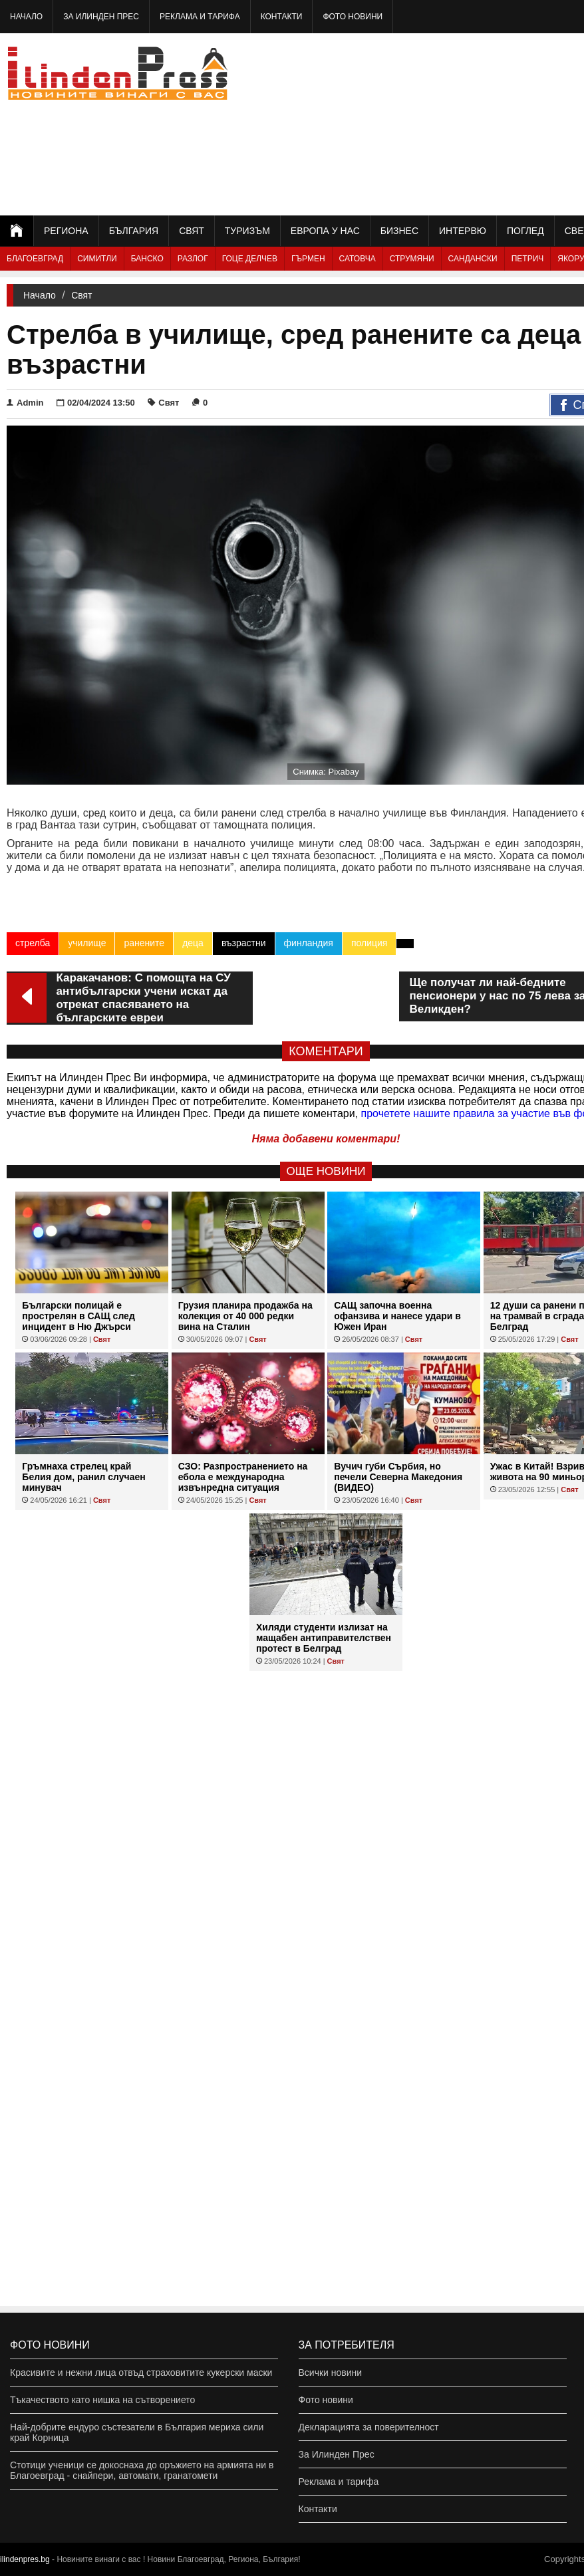 The height and width of the screenshot is (2576, 584). Describe the element at coordinates (369, 2427) in the screenshot. I see `Декларацията за поверителност` at that location.